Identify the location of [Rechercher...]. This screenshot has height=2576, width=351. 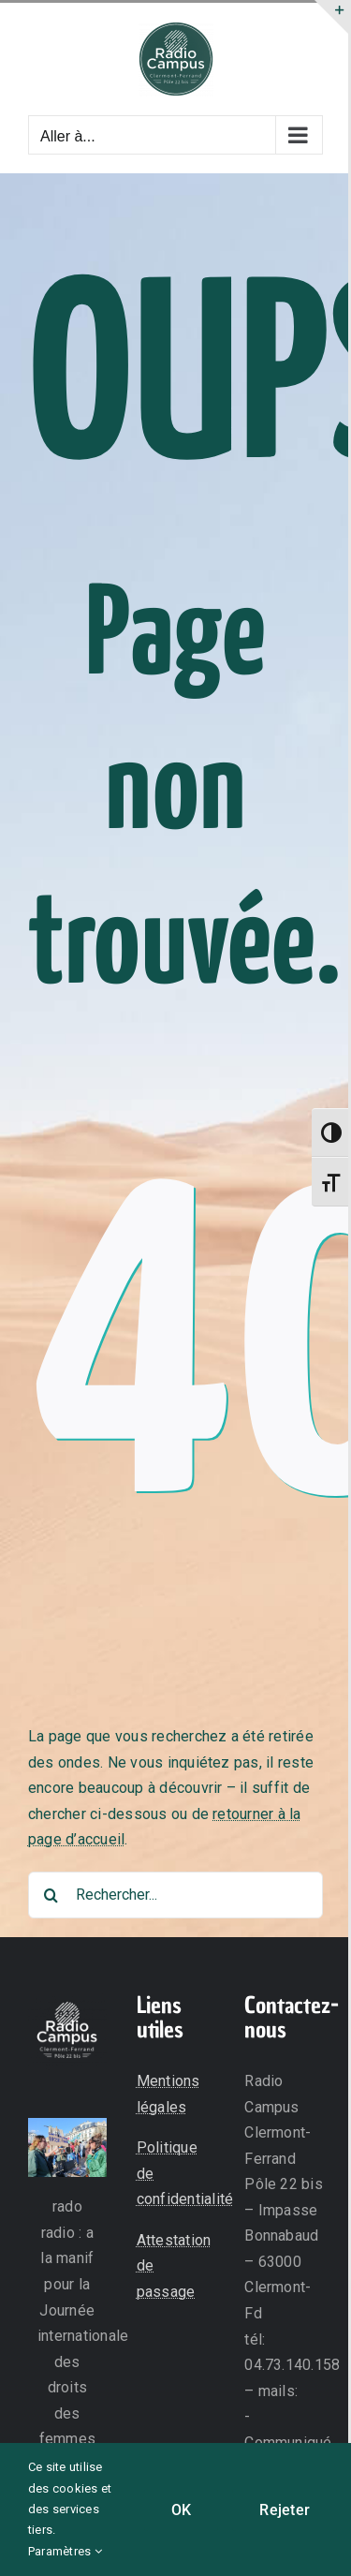
(175, 1895).